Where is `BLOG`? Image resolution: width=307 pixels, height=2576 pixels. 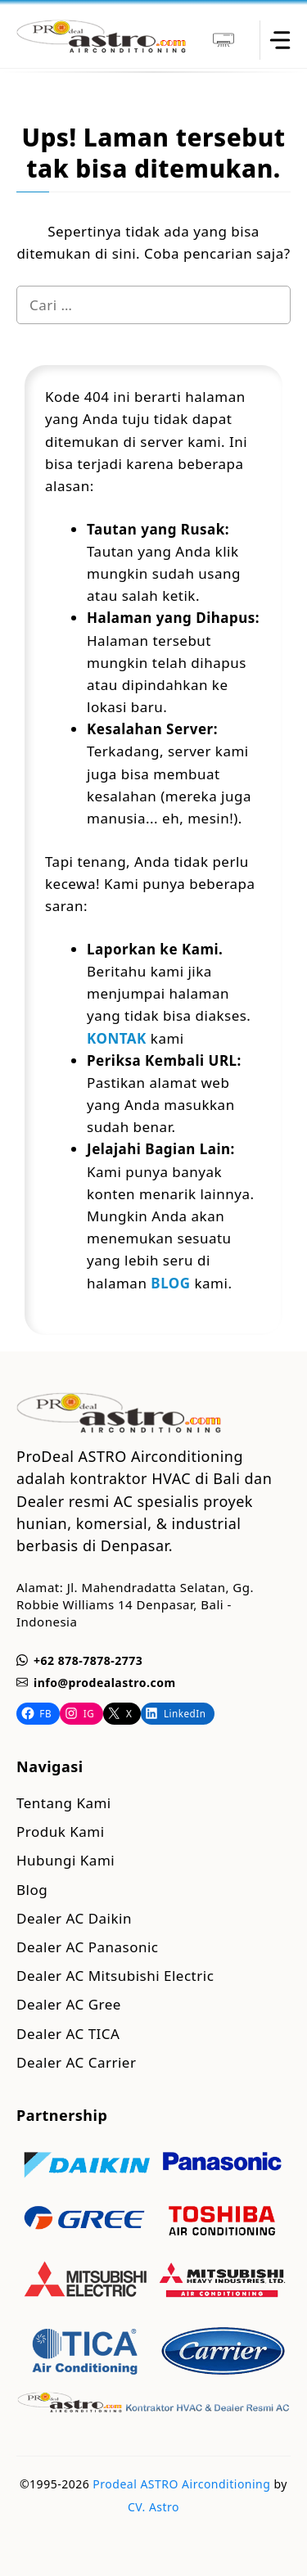
BLOG is located at coordinates (170, 1283).